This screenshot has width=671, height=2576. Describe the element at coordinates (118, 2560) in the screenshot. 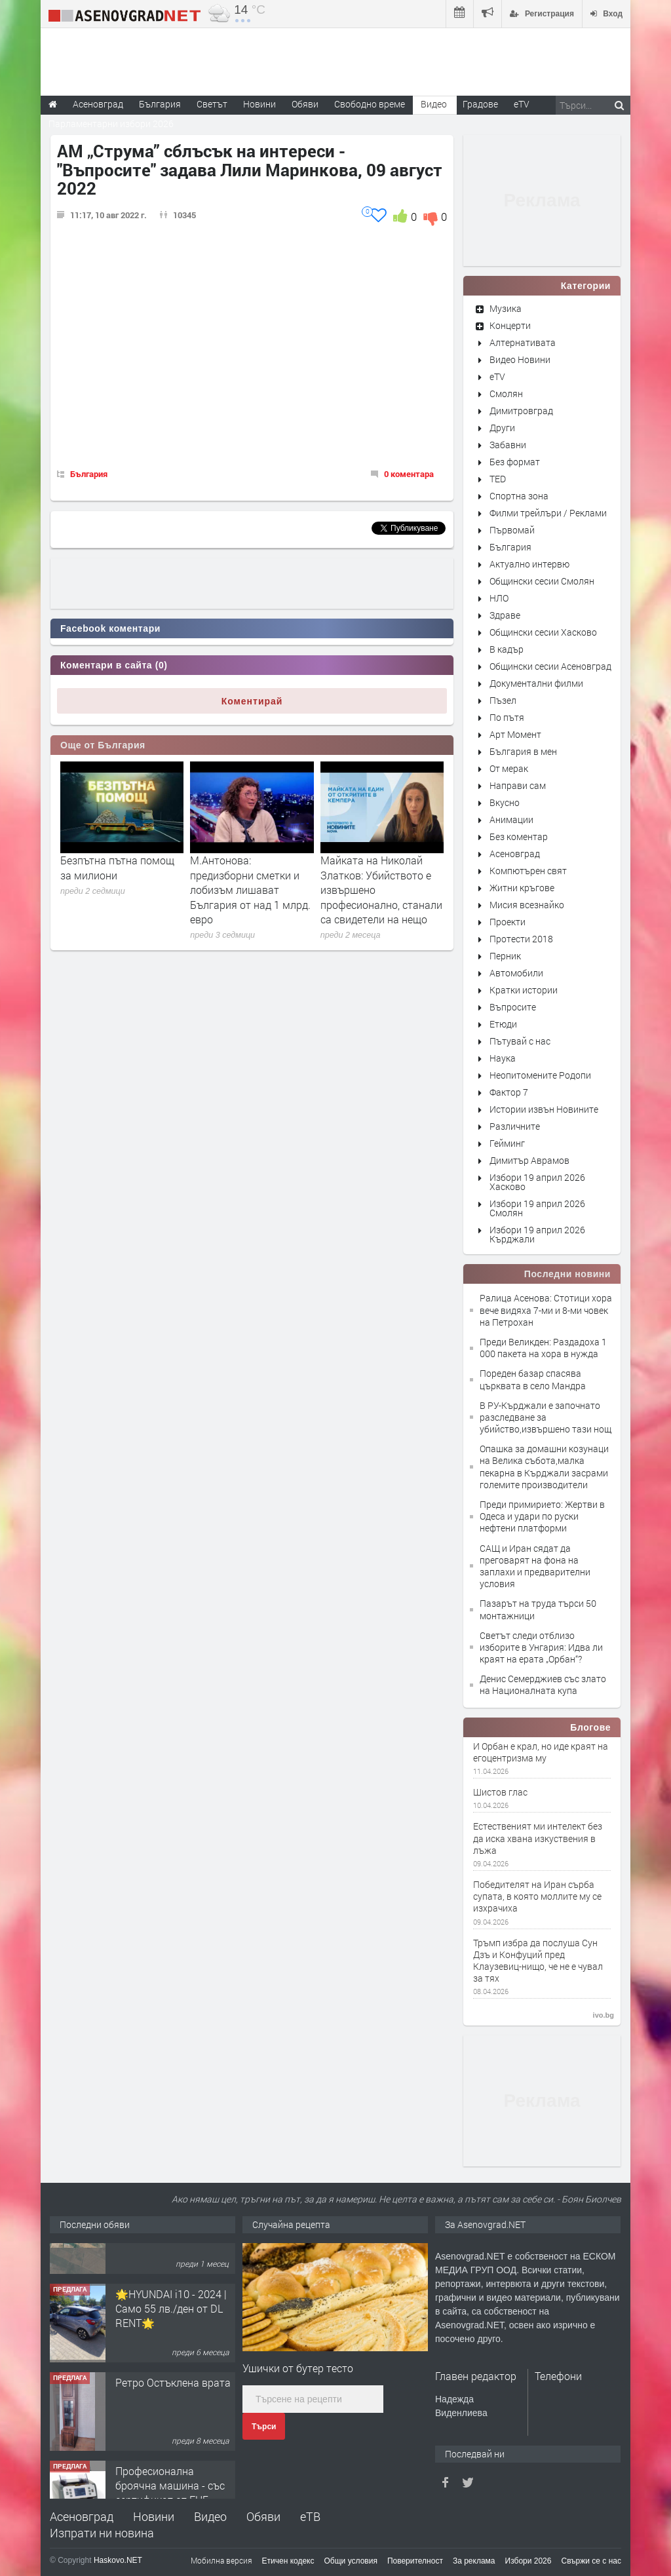

I see `Haskovo.NET` at that location.